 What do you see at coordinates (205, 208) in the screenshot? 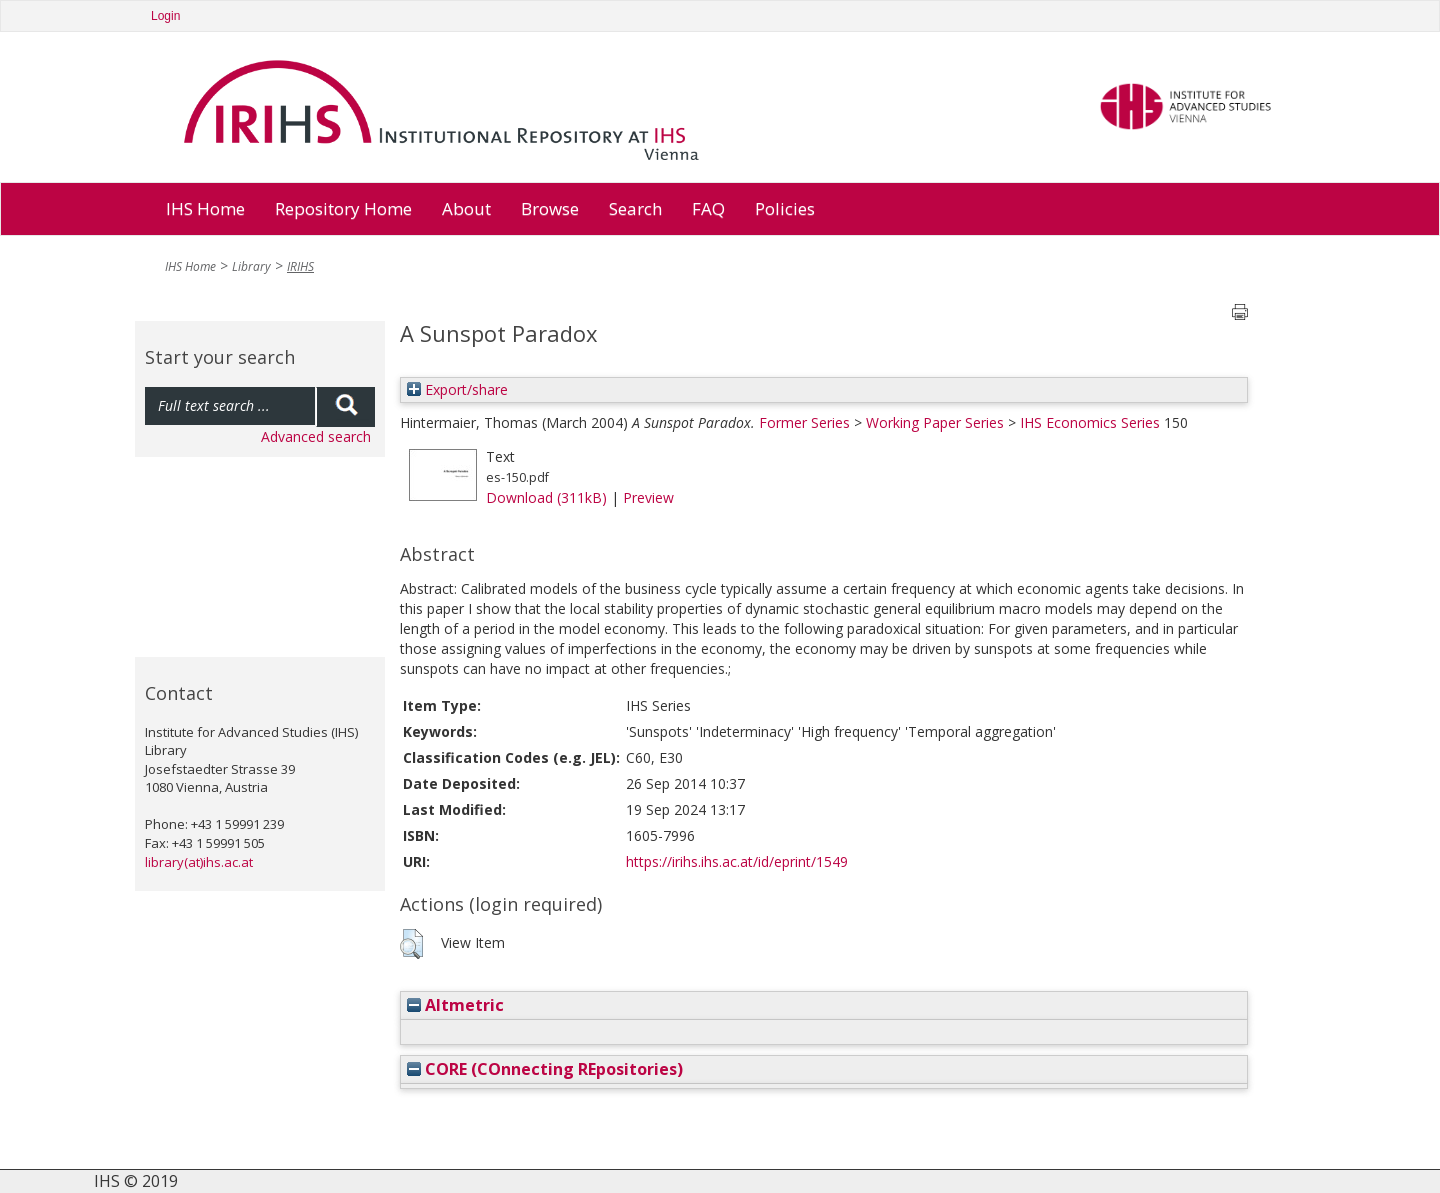
I see `IHS Home` at bounding box center [205, 208].